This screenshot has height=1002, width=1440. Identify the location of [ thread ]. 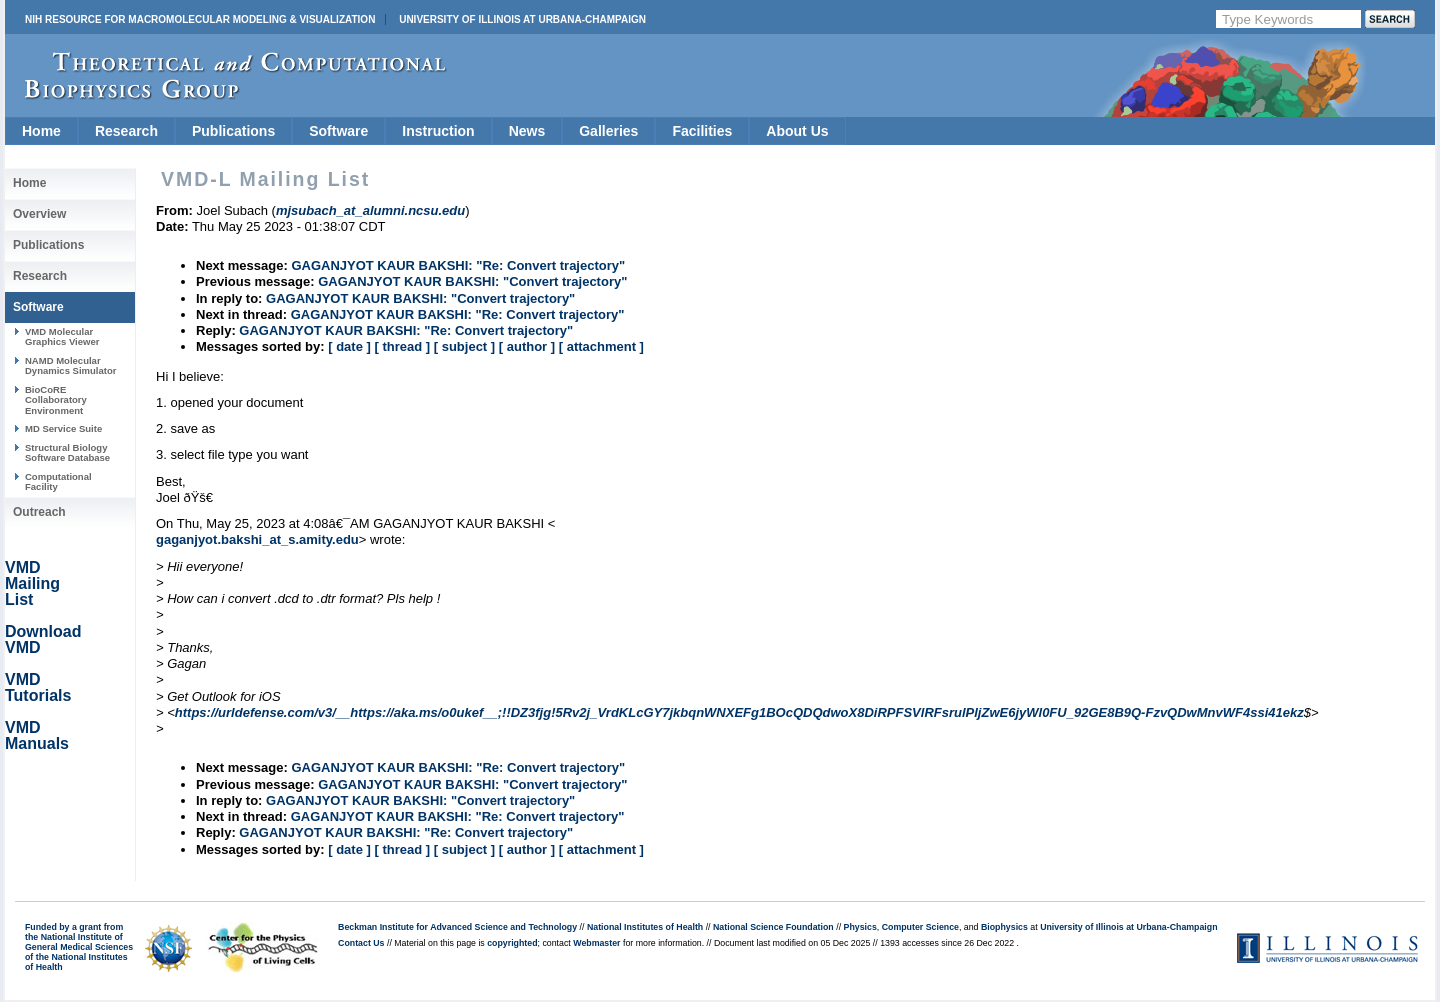
(402, 346).